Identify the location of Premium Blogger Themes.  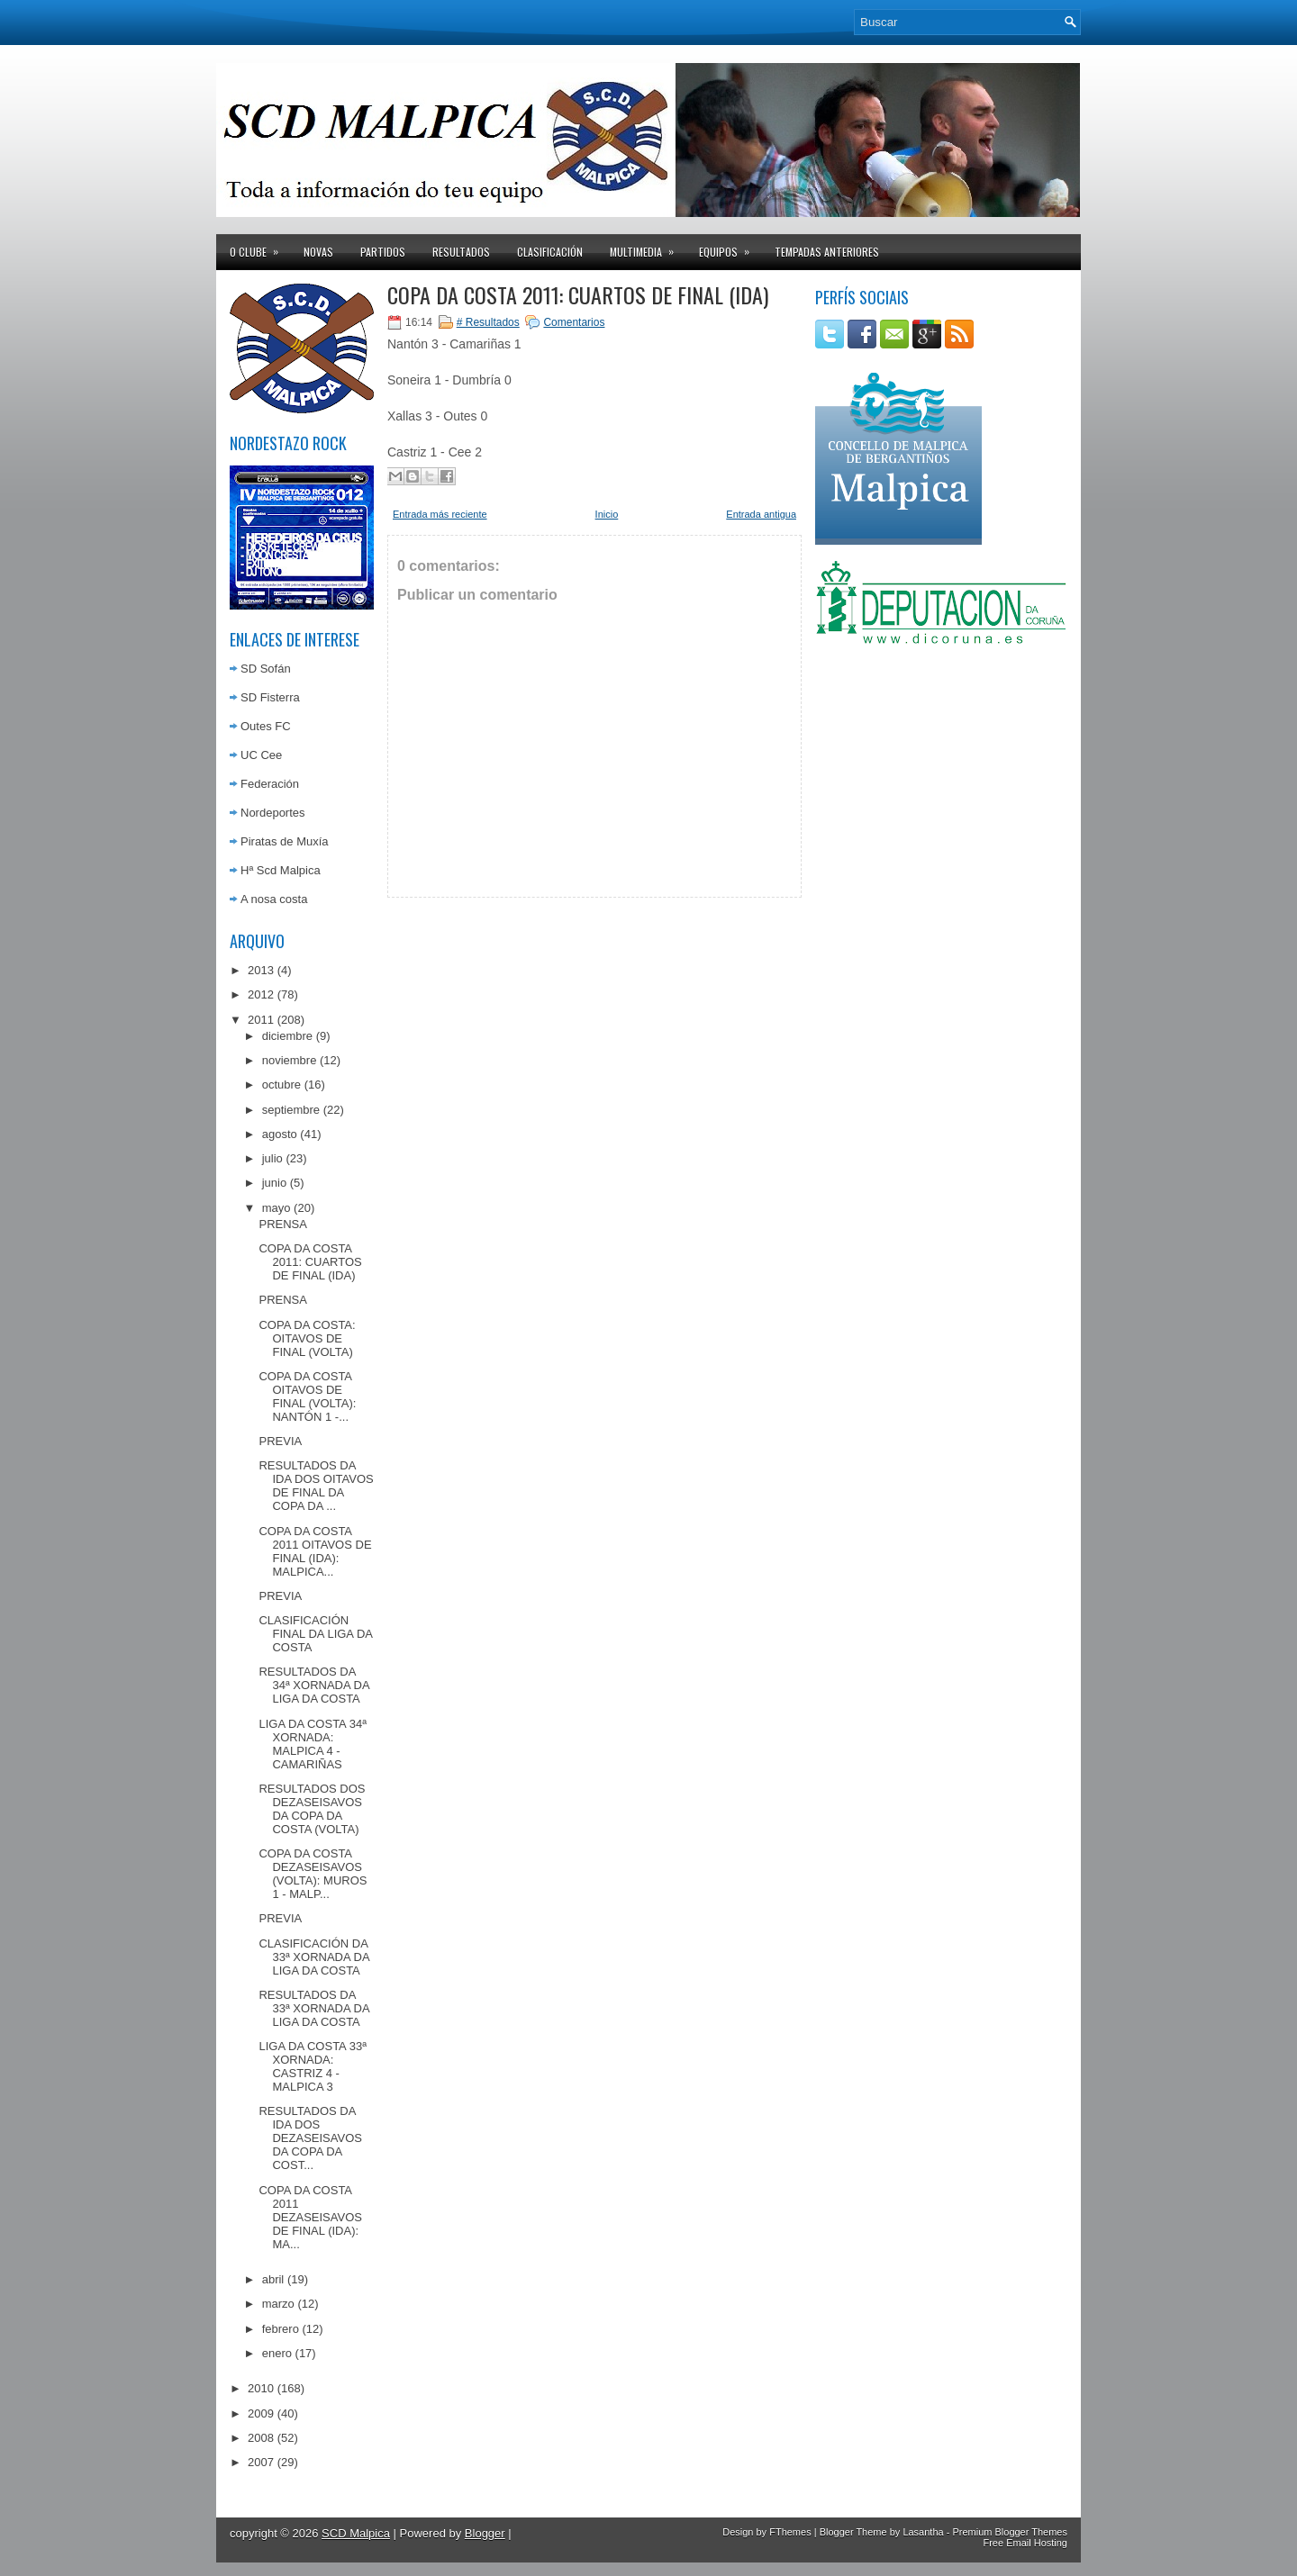
(1009, 2531).